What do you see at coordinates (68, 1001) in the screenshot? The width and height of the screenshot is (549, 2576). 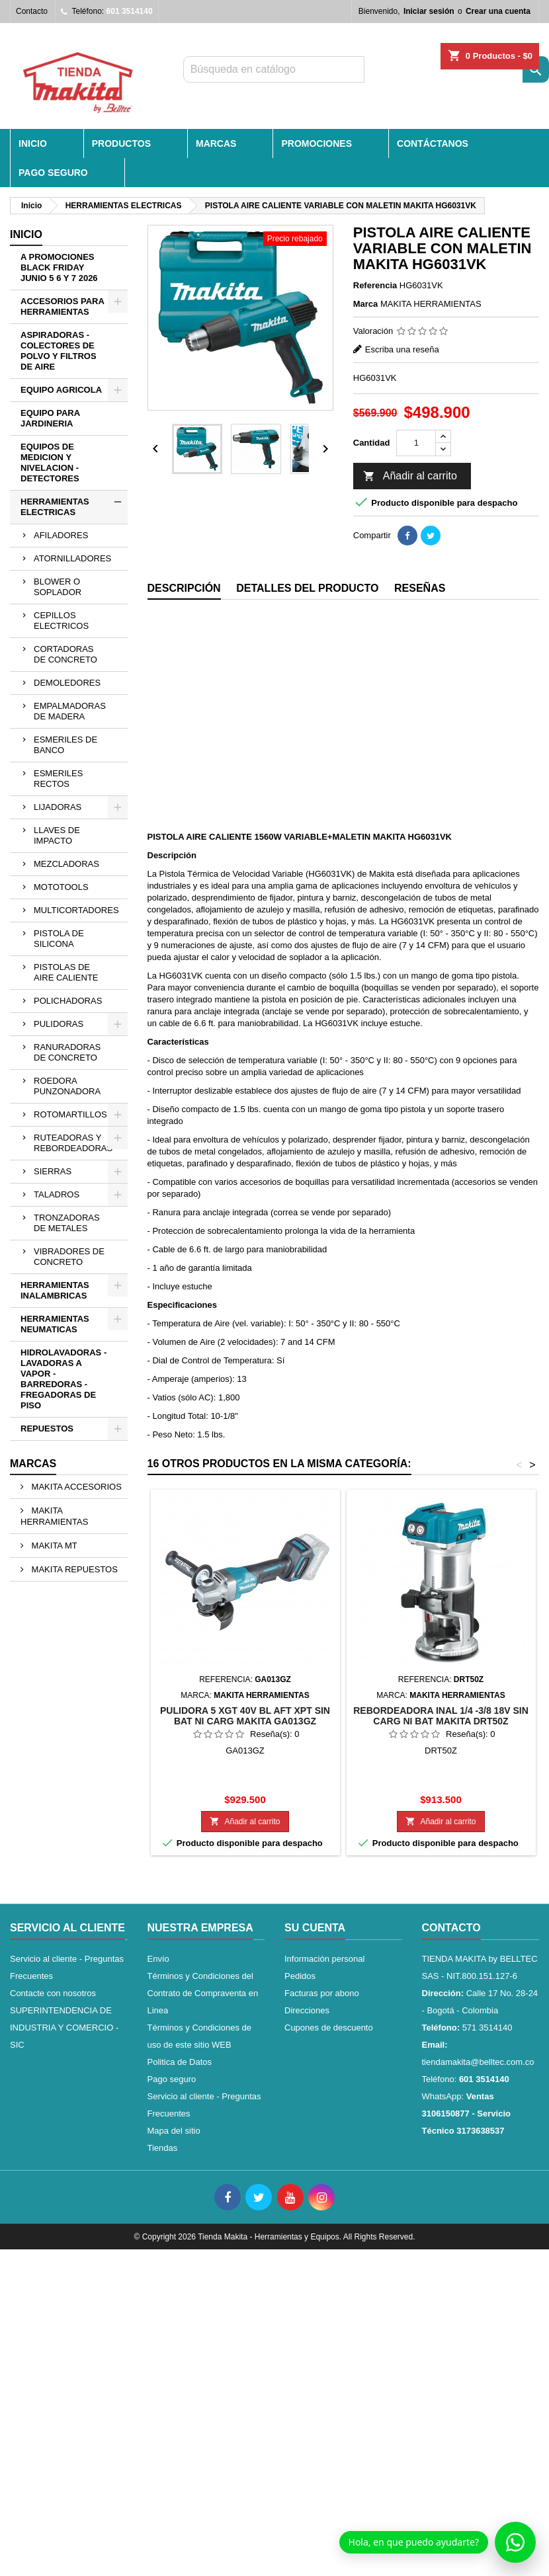 I see `POLICHADORAS` at bounding box center [68, 1001].